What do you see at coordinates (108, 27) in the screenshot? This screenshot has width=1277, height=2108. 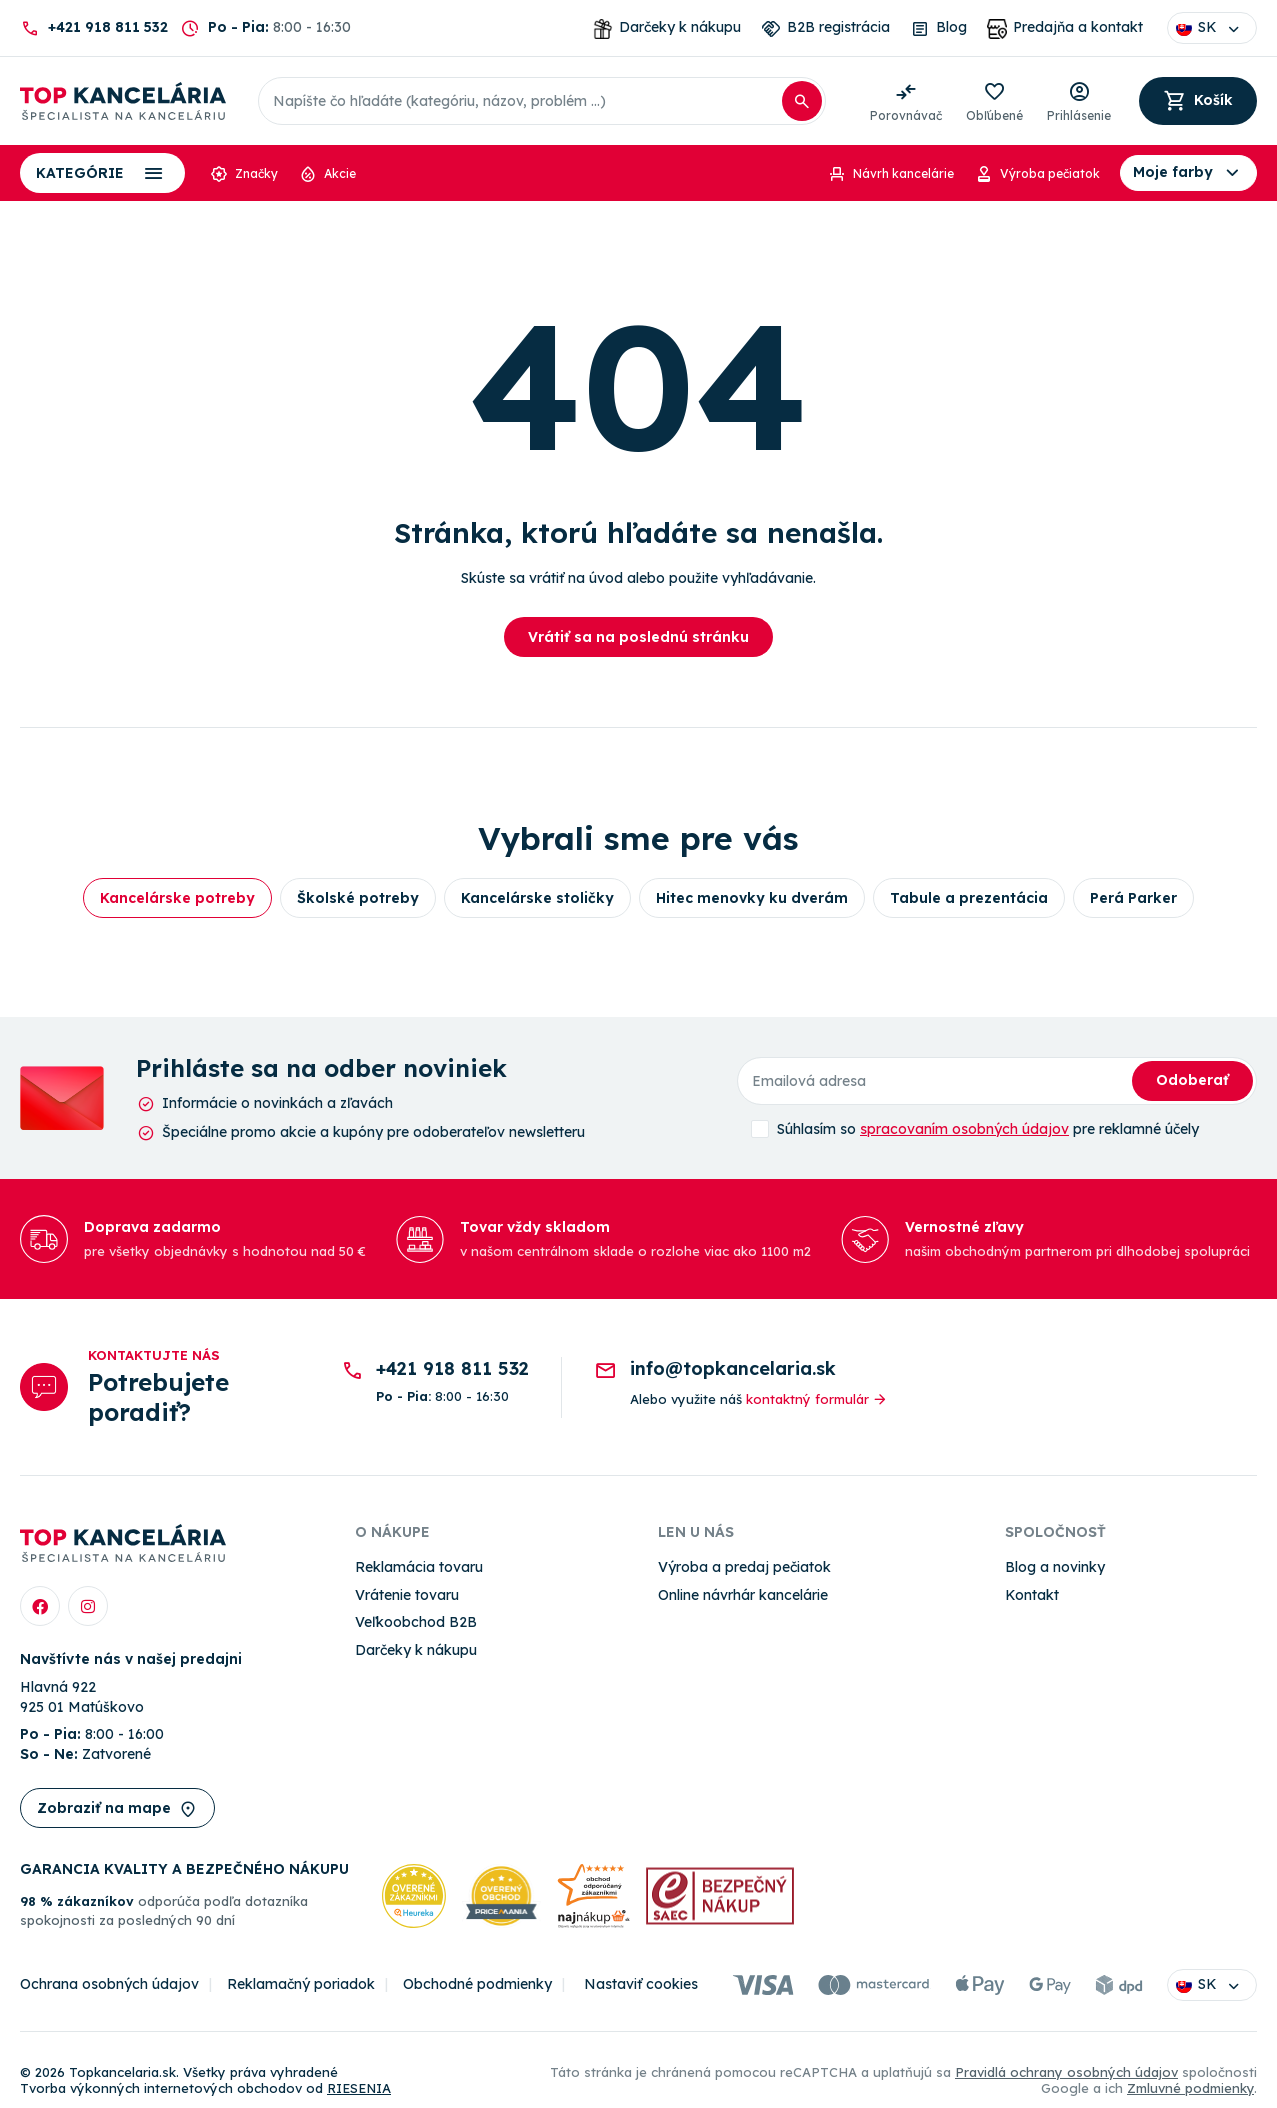 I see `+421 918 811 532` at bounding box center [108, 27].